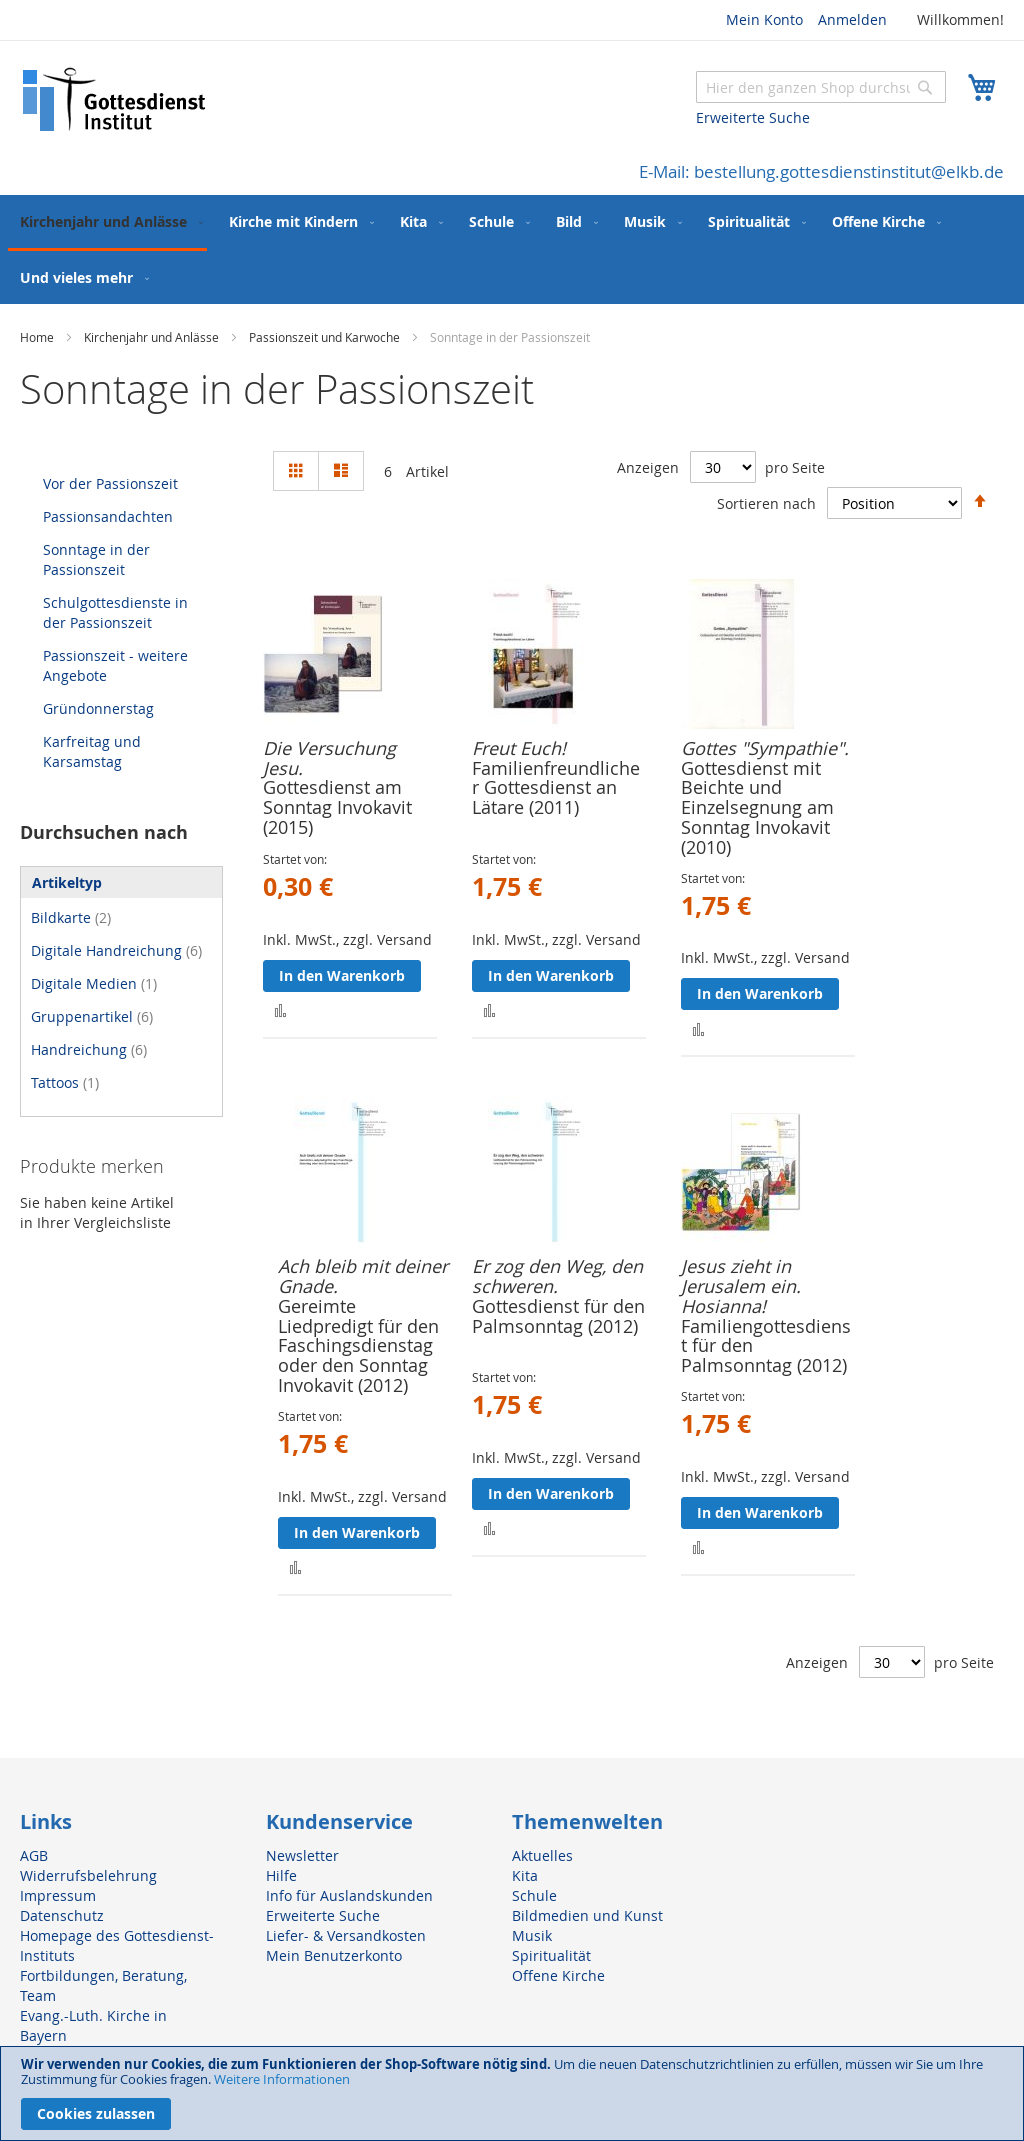 Image resolution: width=1024 pixels, height=2141 pixels. Describe the element at coordinates (34, 1855) in the screenshot. I see `AGB` at that location.